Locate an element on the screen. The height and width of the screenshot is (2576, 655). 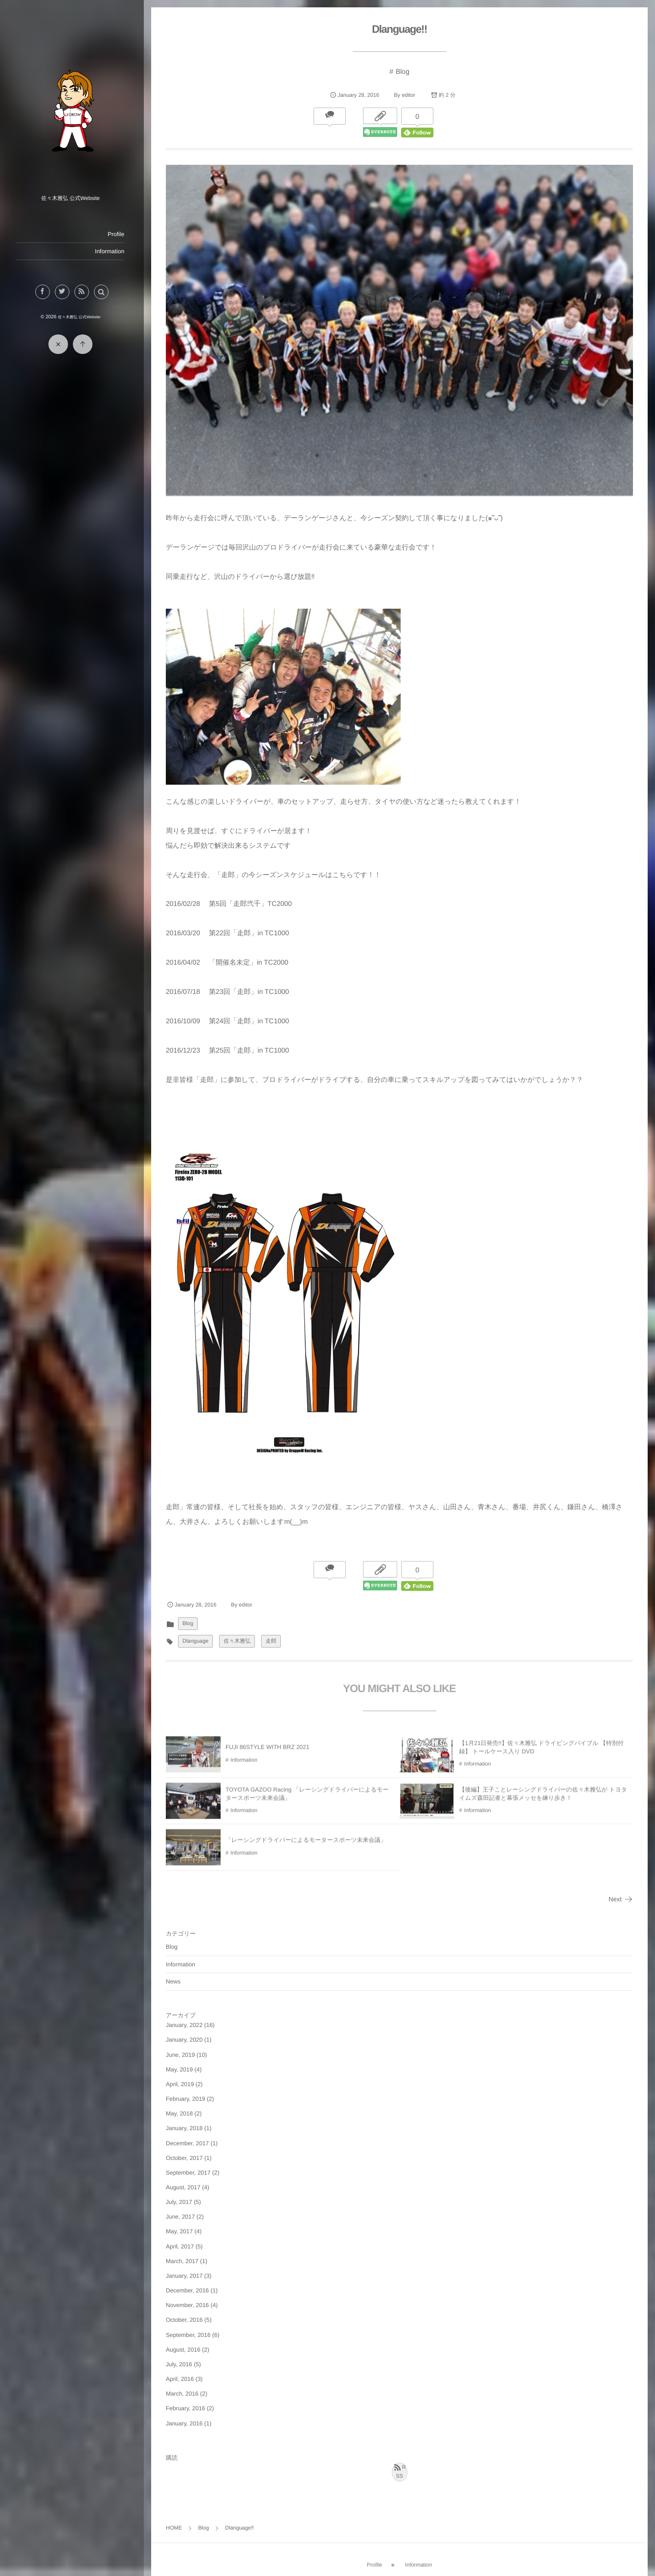
February, 2019 is located at coordinates (188, 2096).